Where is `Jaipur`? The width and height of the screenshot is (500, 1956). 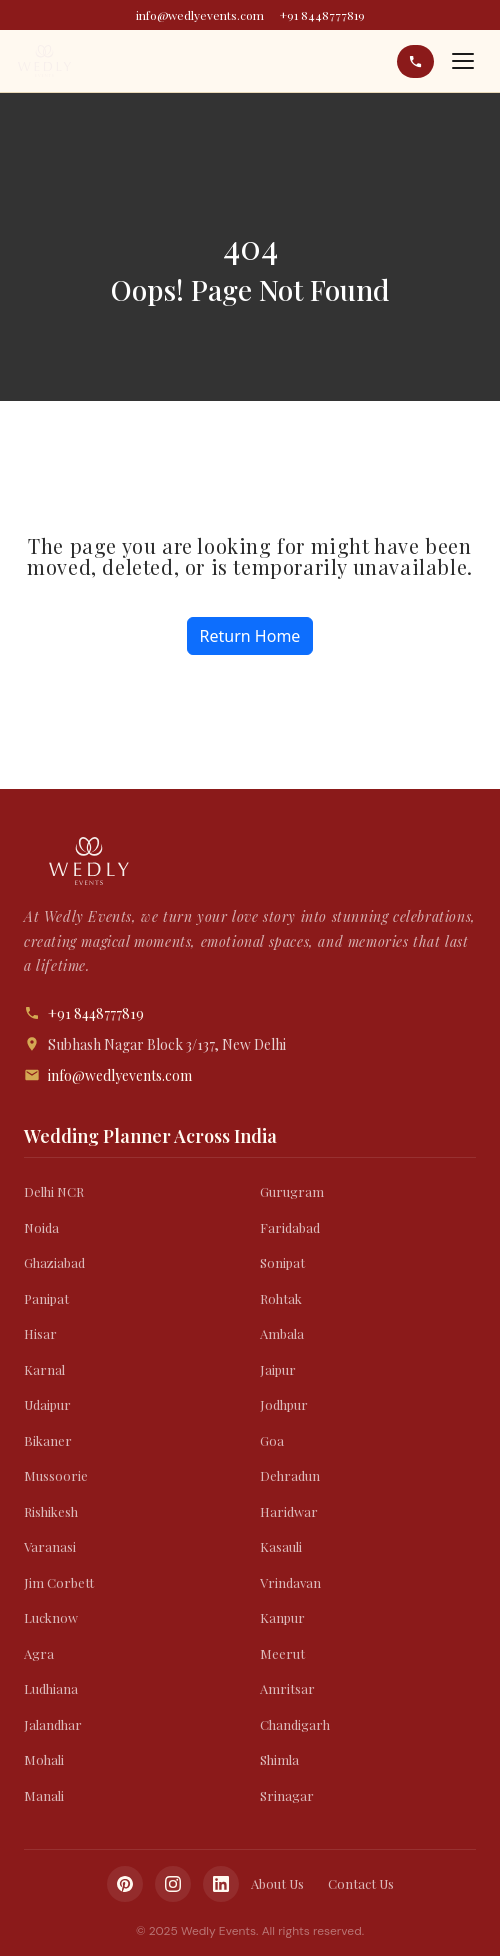
Jaipur is located at coordinates (278, 1369).